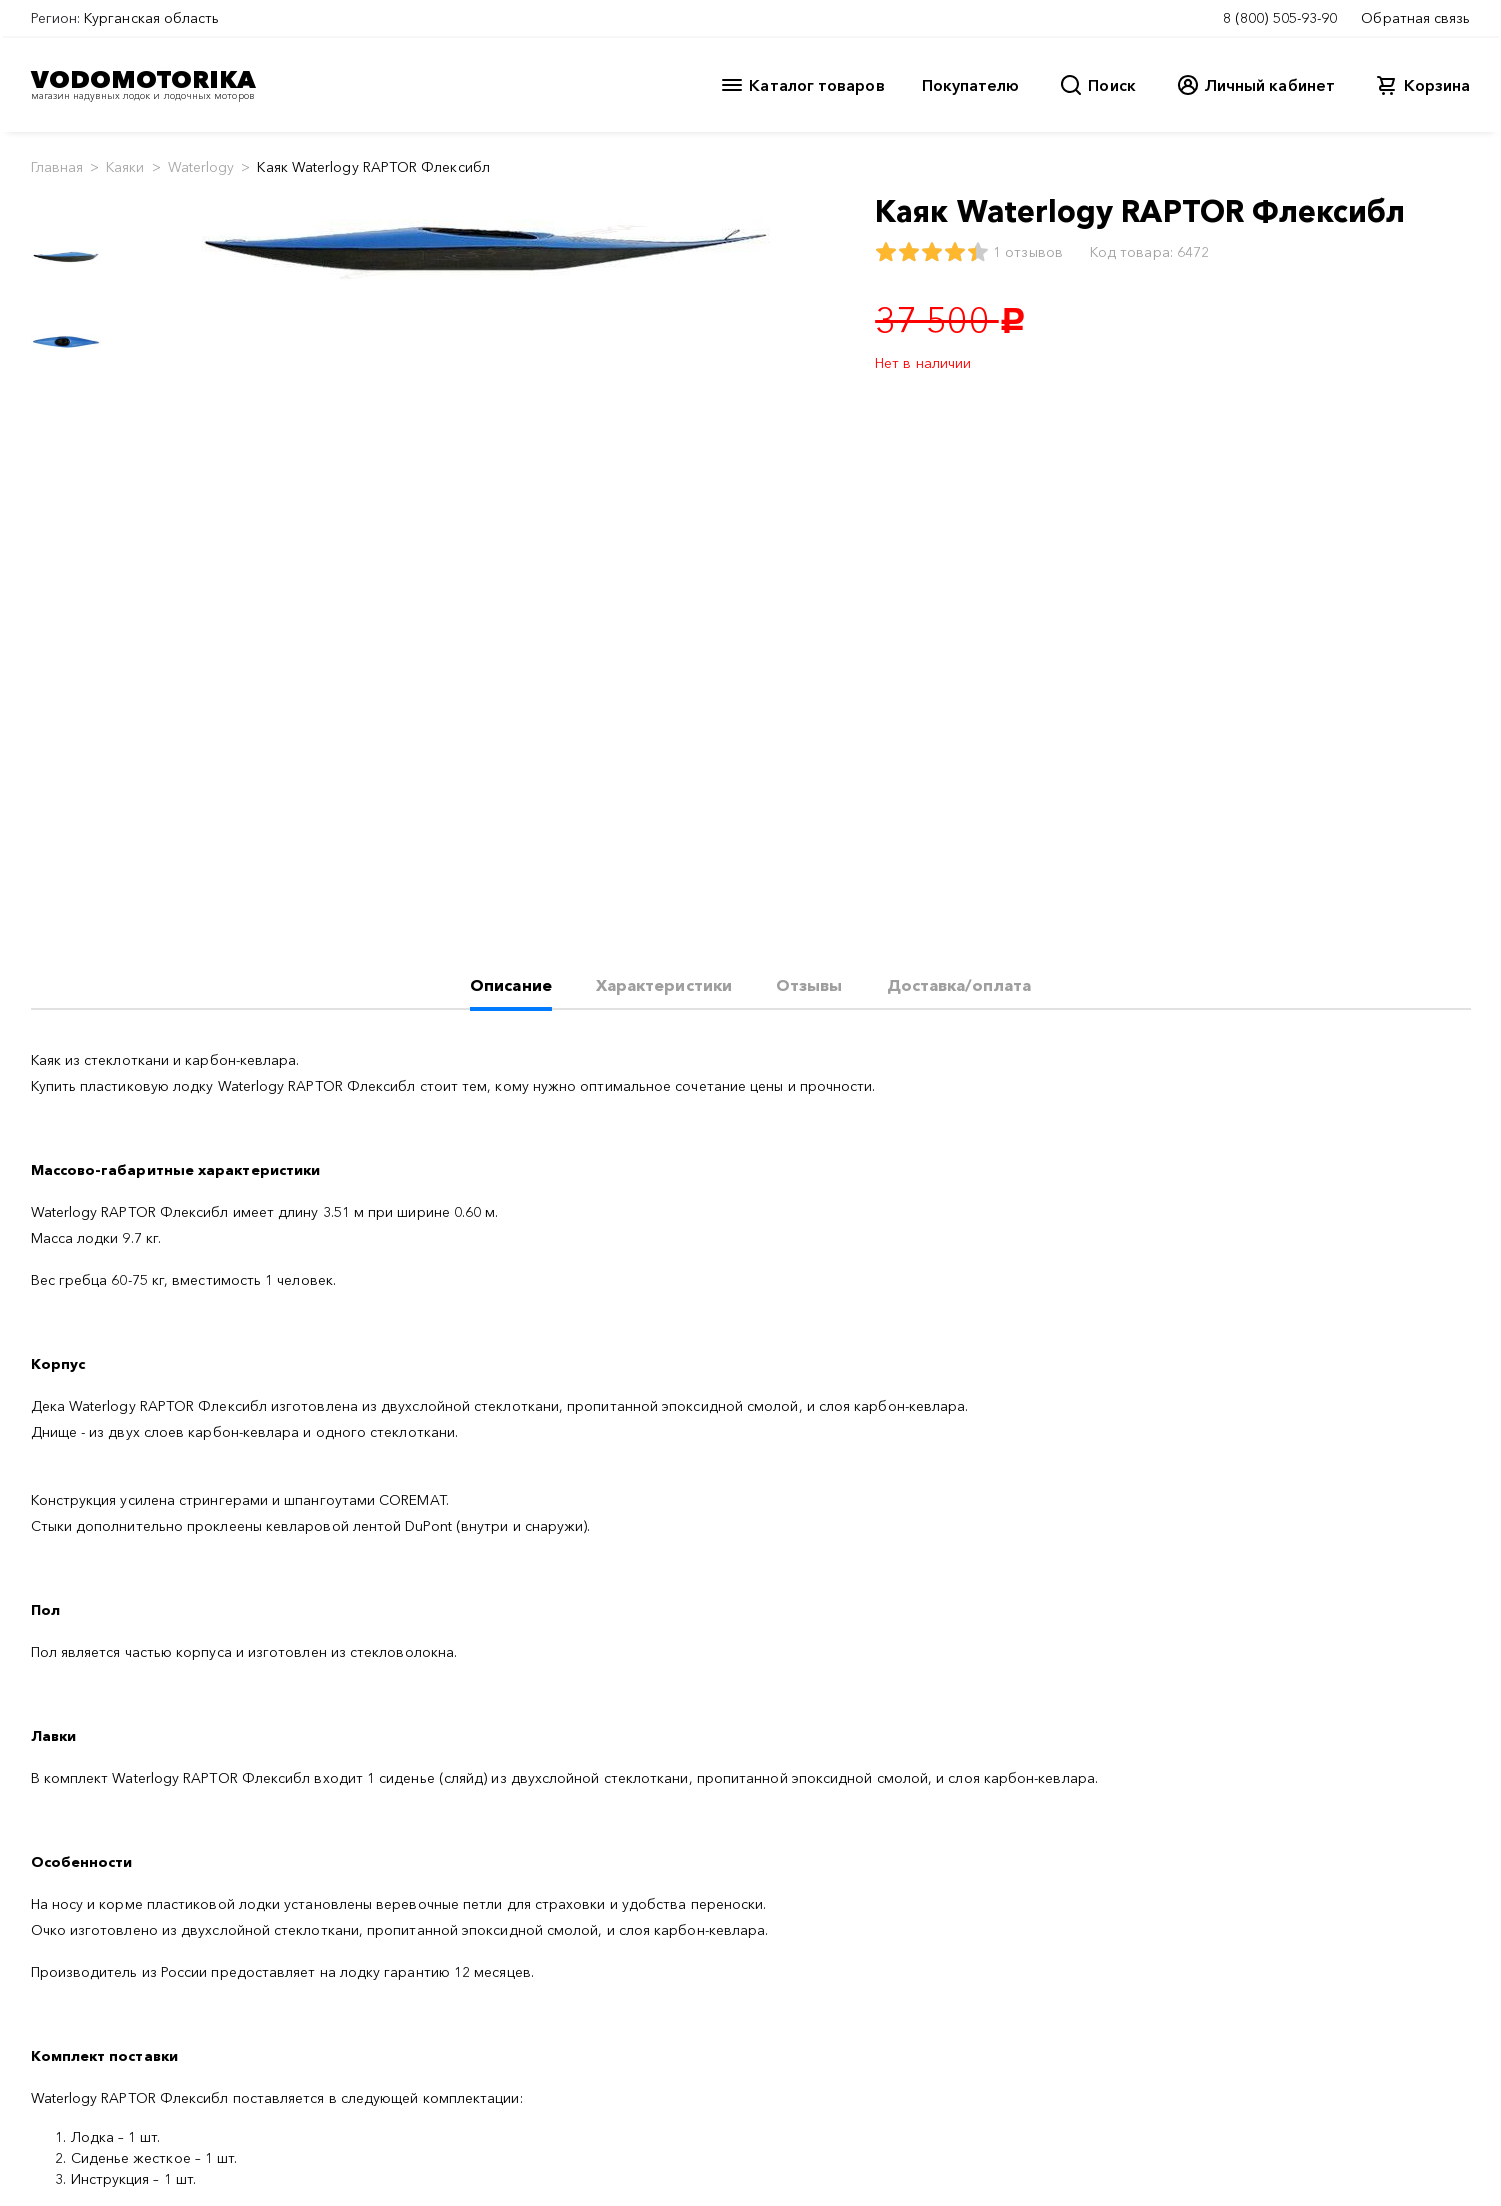 This screenshot has height=2206, width=1501. I want to click on Обратная связь, so click(1415, 18).